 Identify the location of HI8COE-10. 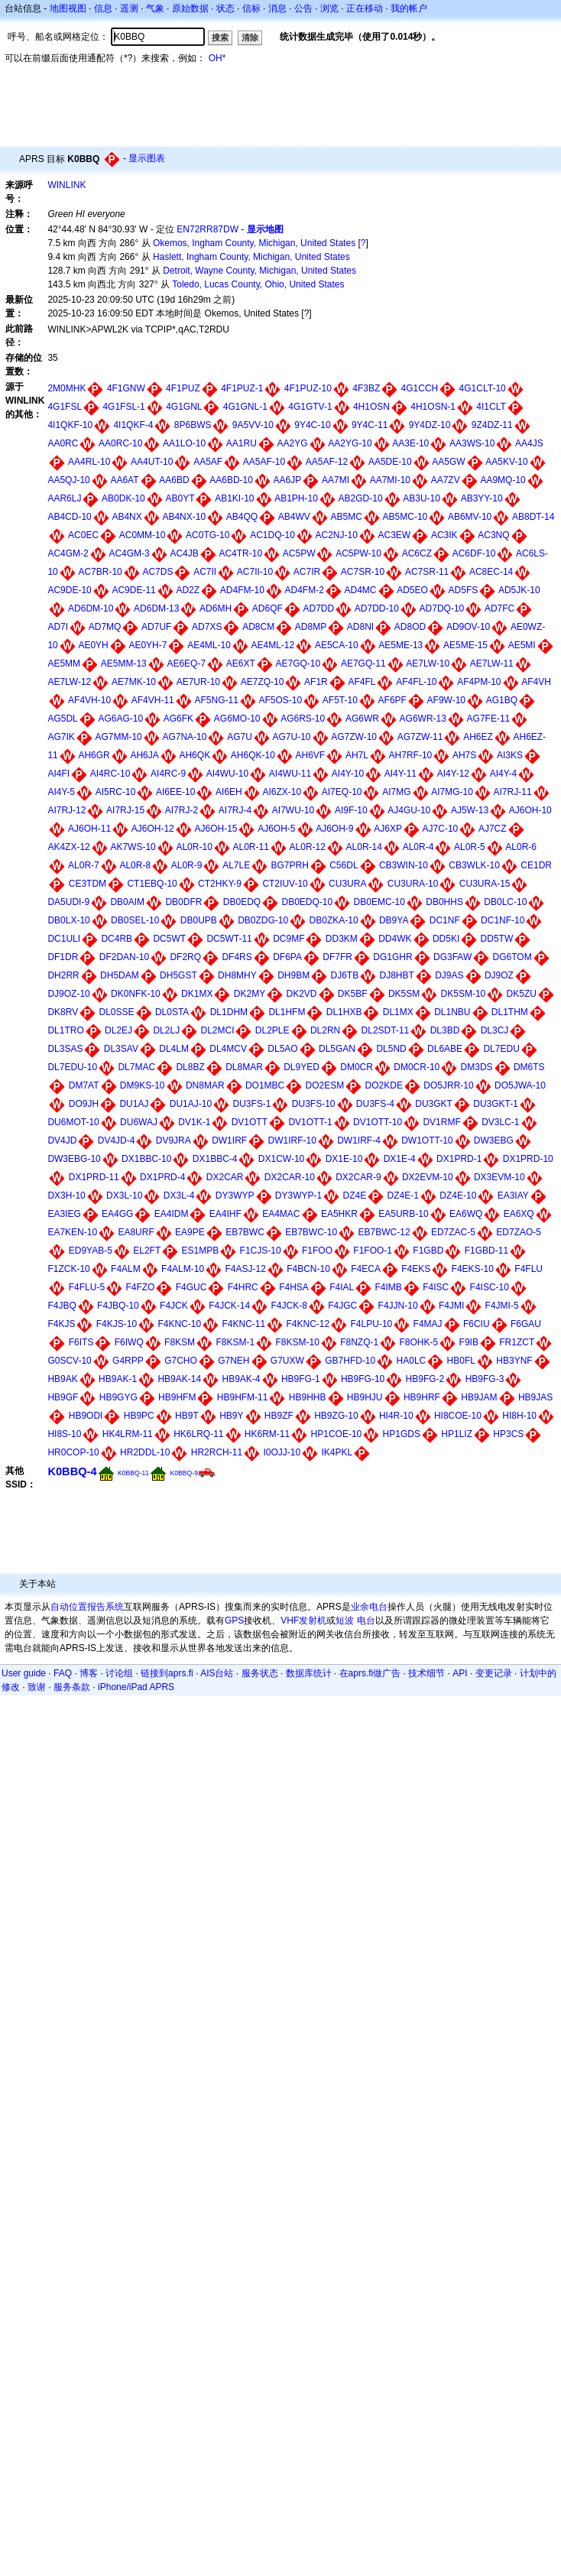
(458, 1415).